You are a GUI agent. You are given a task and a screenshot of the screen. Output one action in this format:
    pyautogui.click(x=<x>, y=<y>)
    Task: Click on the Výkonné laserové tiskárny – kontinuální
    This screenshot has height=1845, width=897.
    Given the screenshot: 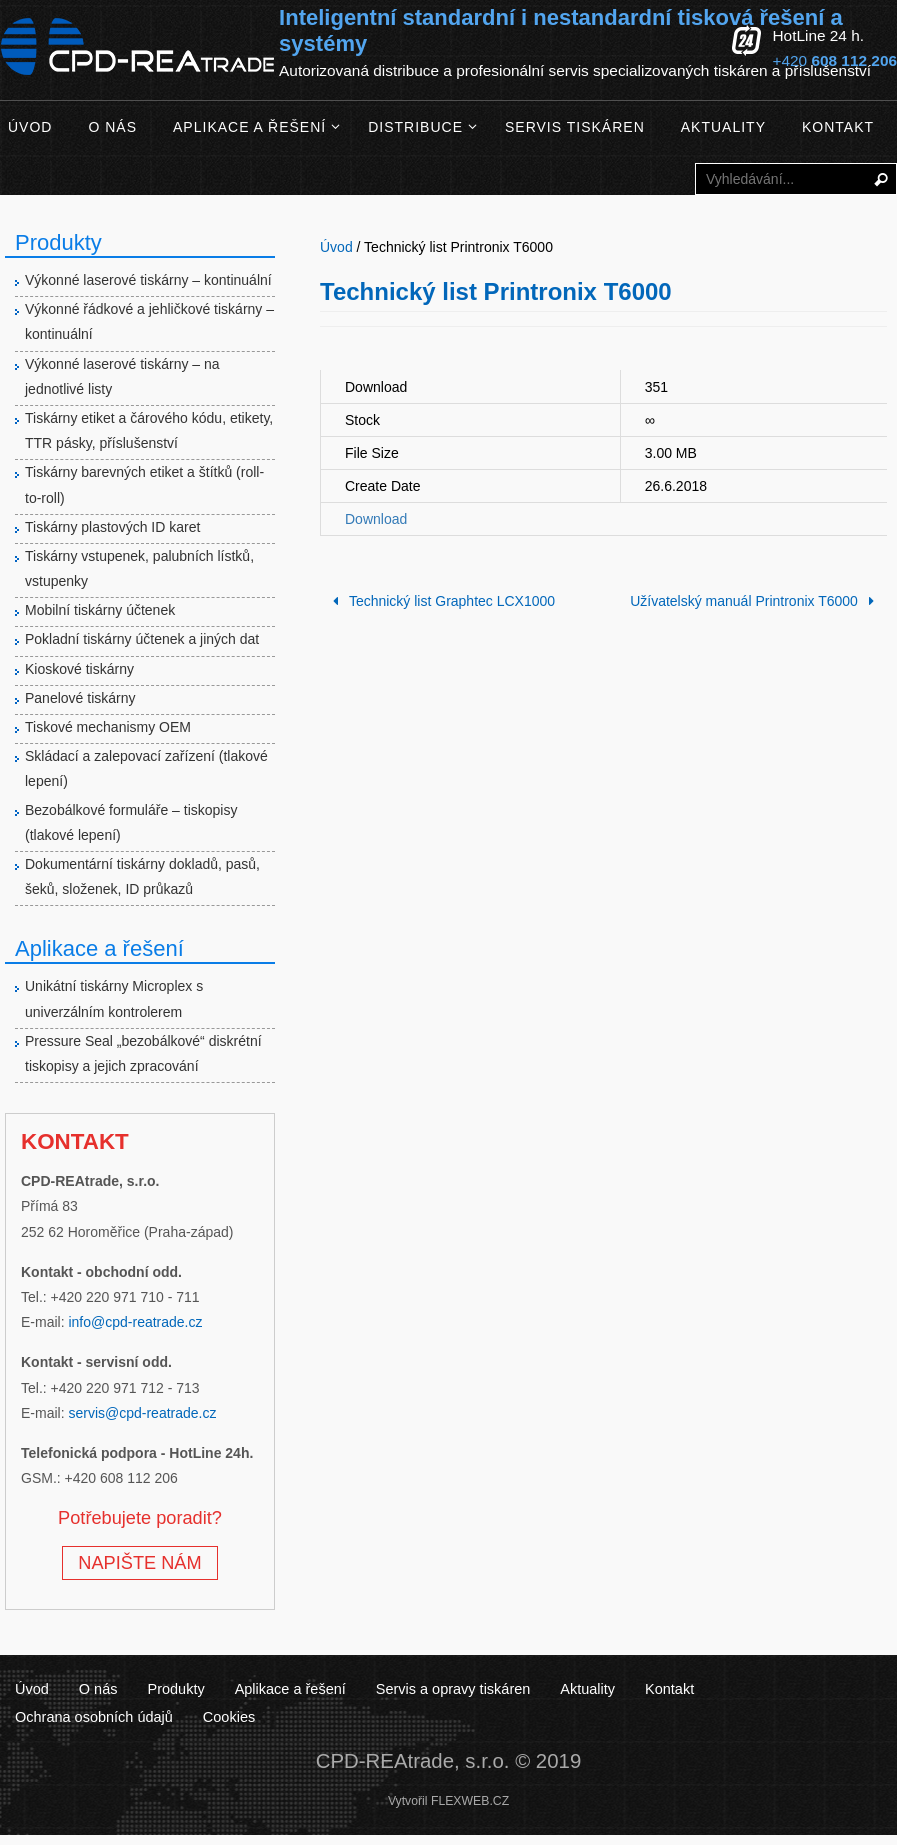 What is the action you would take?
    pyautogui.click(x=148, y=280)
    